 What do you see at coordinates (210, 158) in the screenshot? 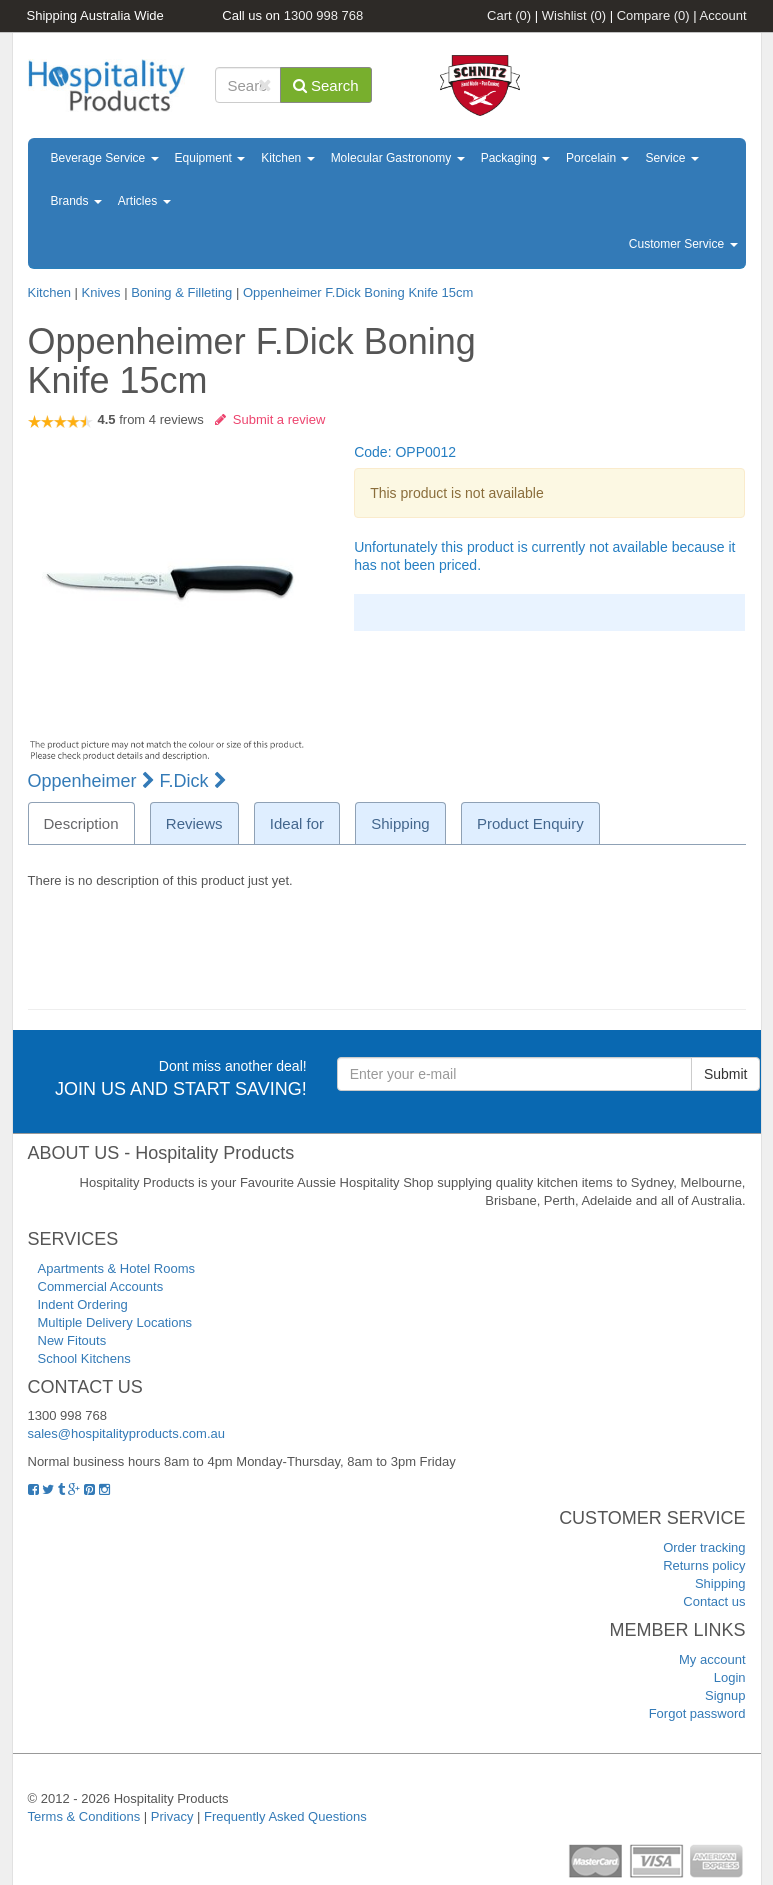
I see `Equipment` at bounding box center [210, 158].